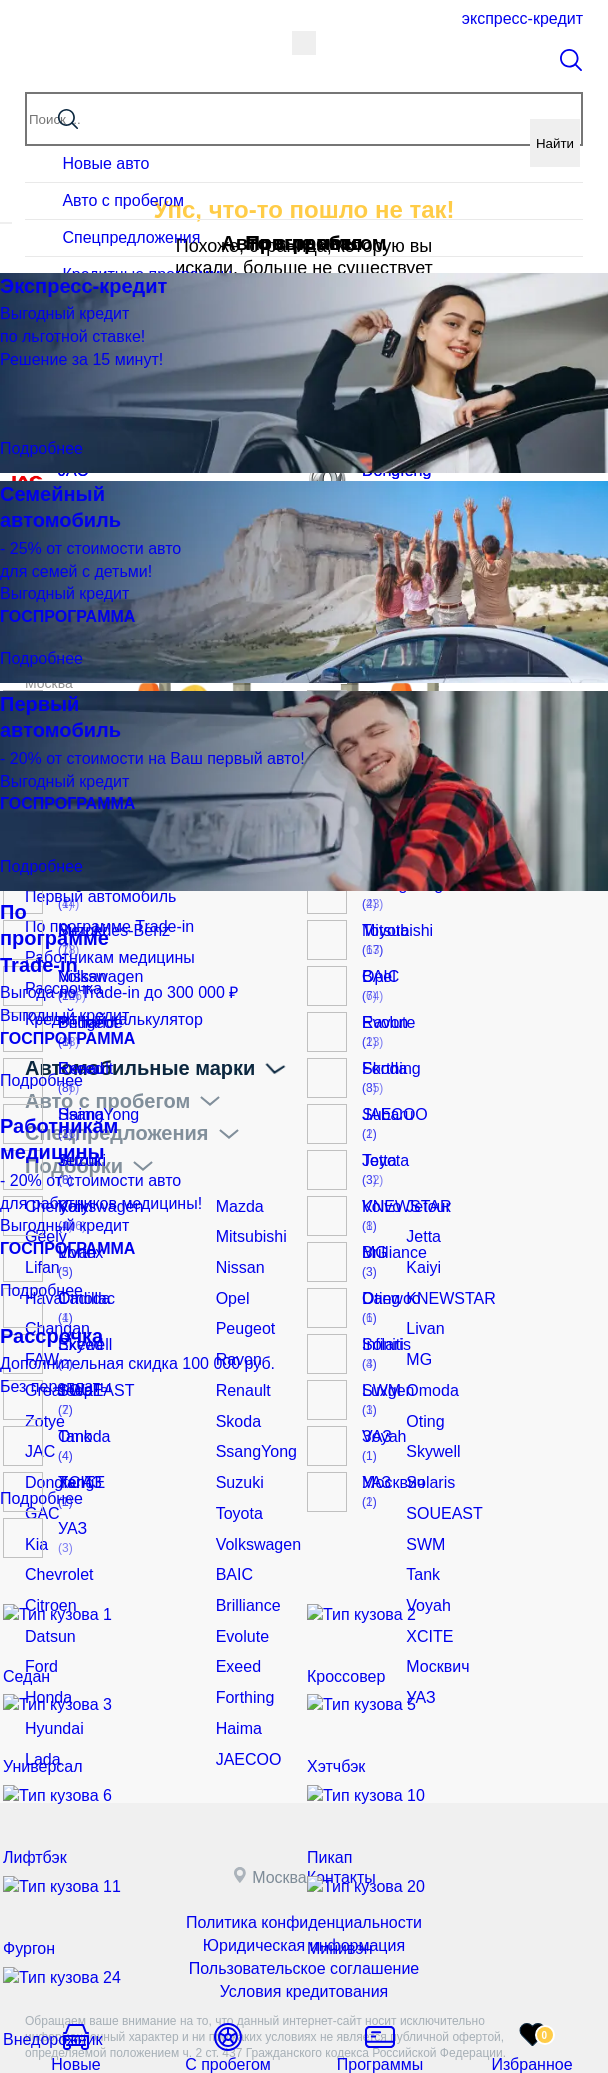 Image resolution: width=608 pixels, height=2073 pixels. I want to click on Первый автомобиль, so click(91, 894).